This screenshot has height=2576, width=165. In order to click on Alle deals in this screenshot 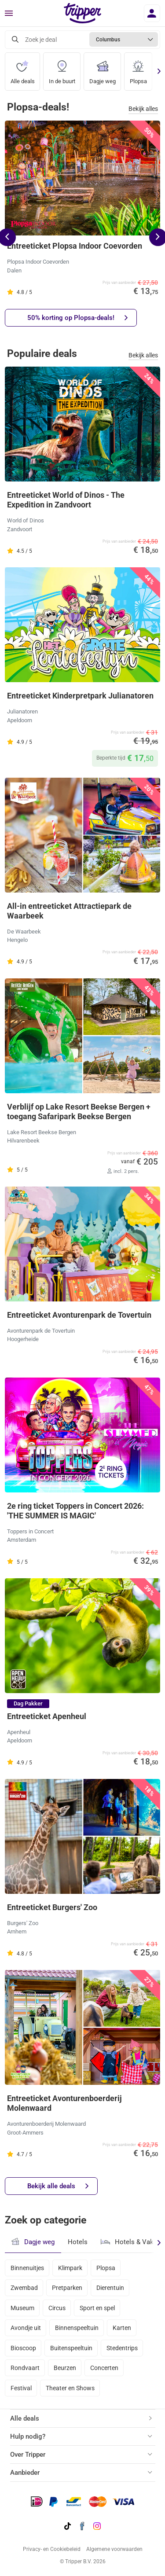, I will do `click(23, 69)`.